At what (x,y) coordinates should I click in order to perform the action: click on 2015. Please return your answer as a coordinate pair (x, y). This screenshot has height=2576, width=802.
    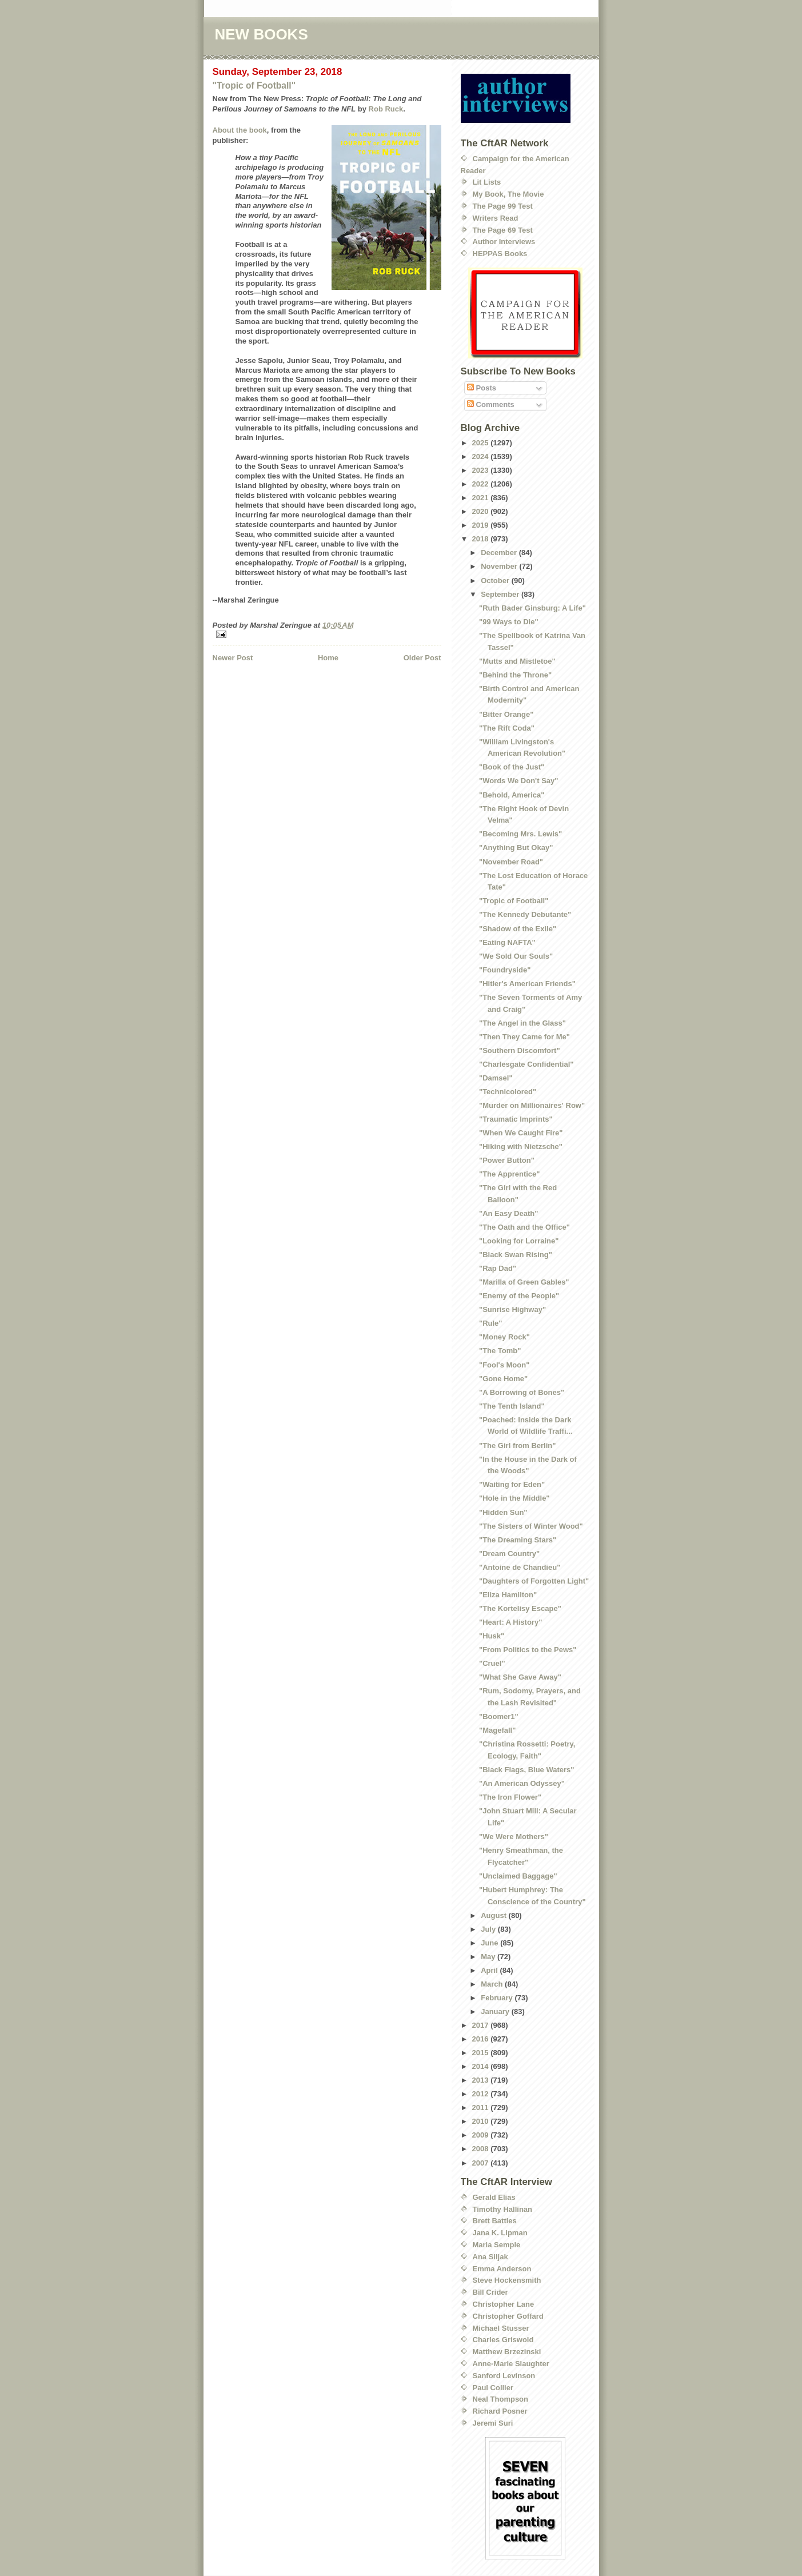
    Looking at the image, I should click on (481, 2052).